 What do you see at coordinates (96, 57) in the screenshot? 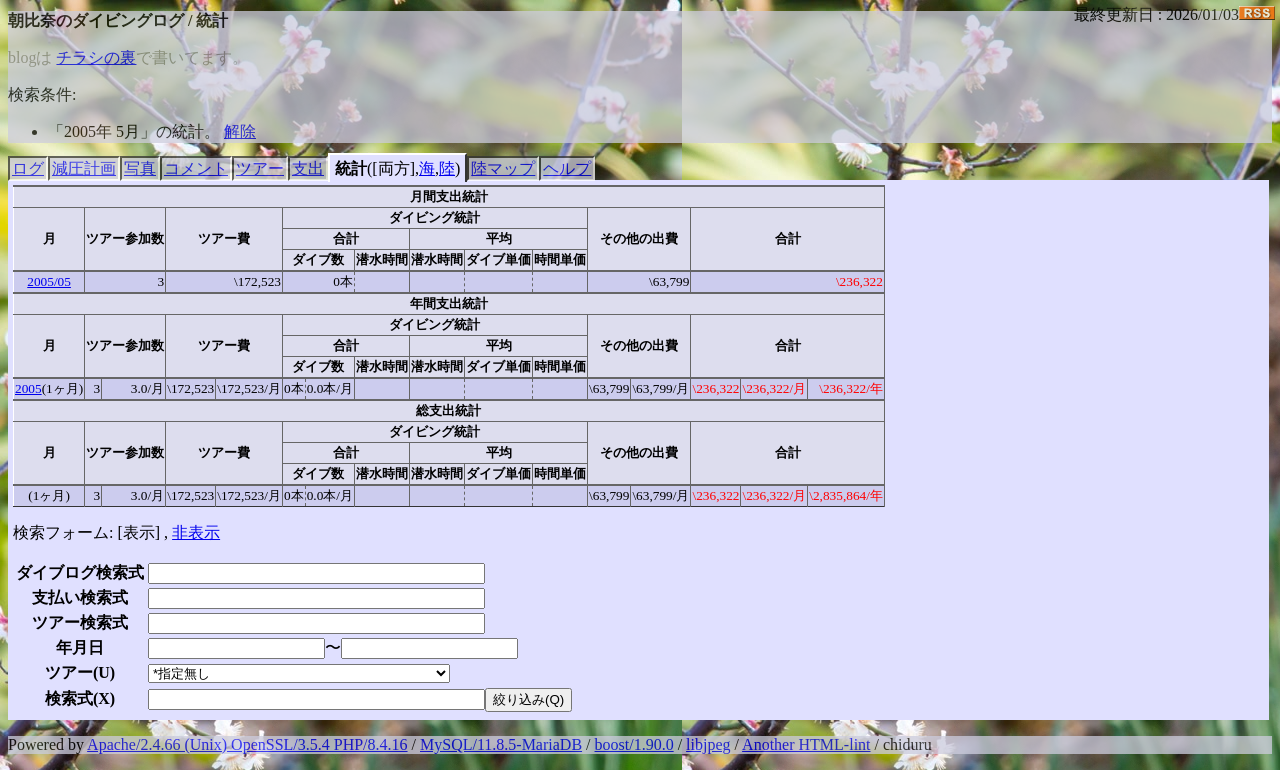
I see `チラシの裏` at bounding box center [96, 57].